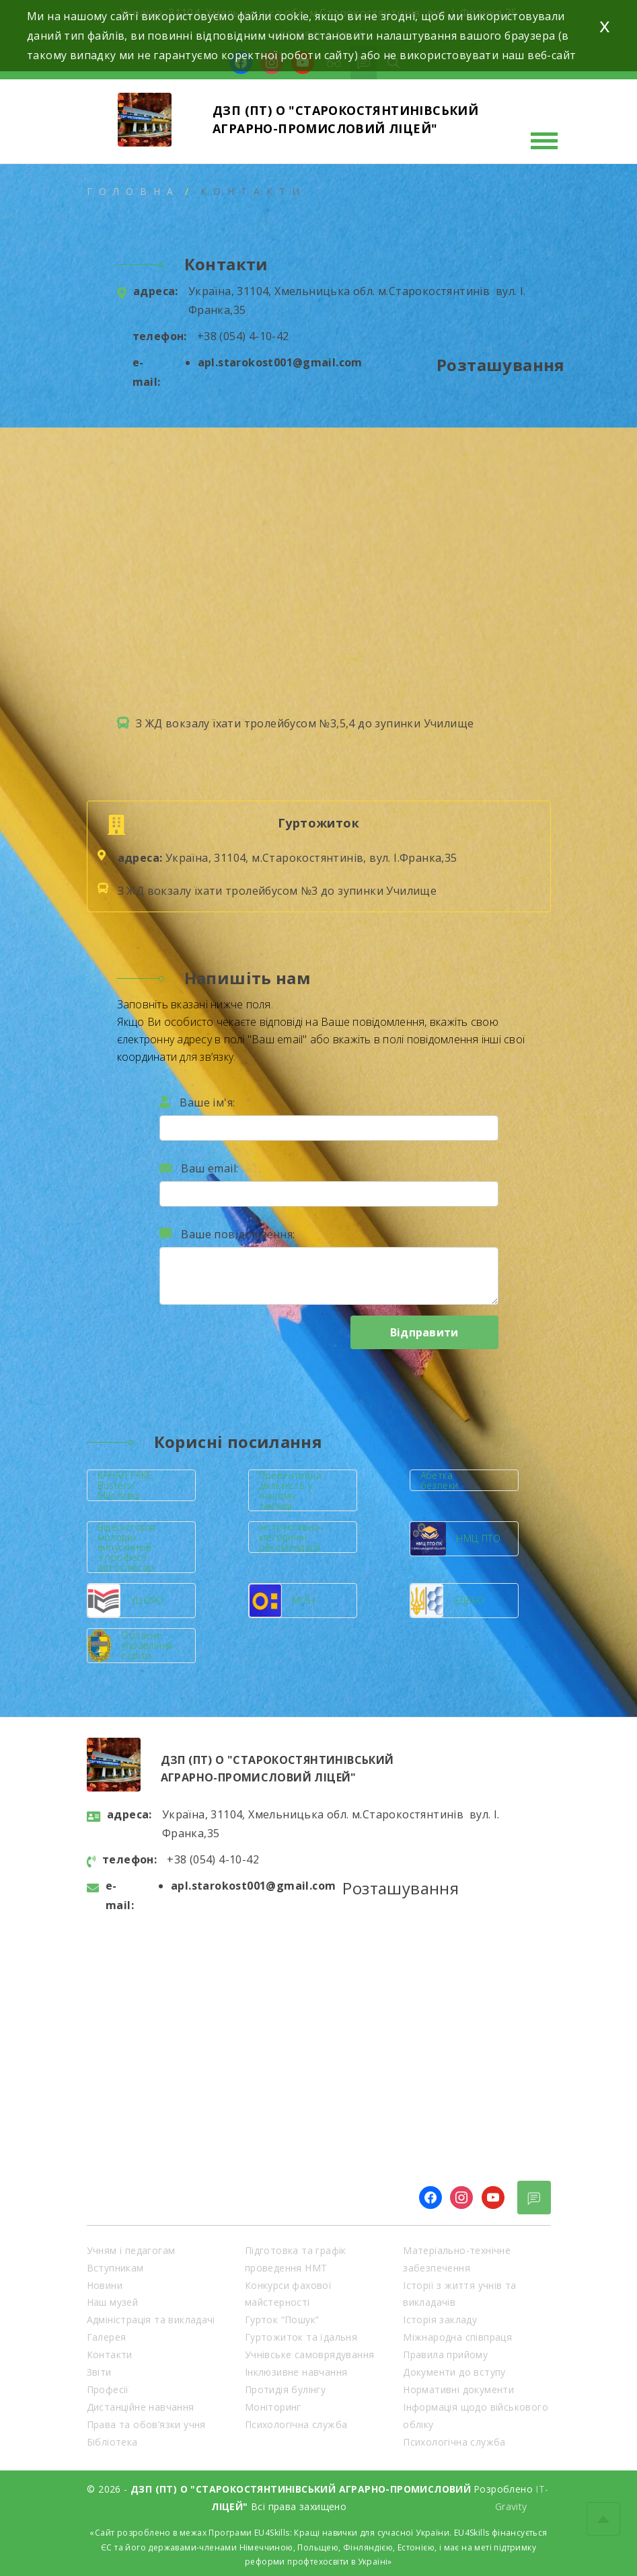 This screenshot has height=2576, width=637. What do you see at coordinates (115, 2267) in the screenshot?
I see `Вступникам` at bounding box center [115, 2267].